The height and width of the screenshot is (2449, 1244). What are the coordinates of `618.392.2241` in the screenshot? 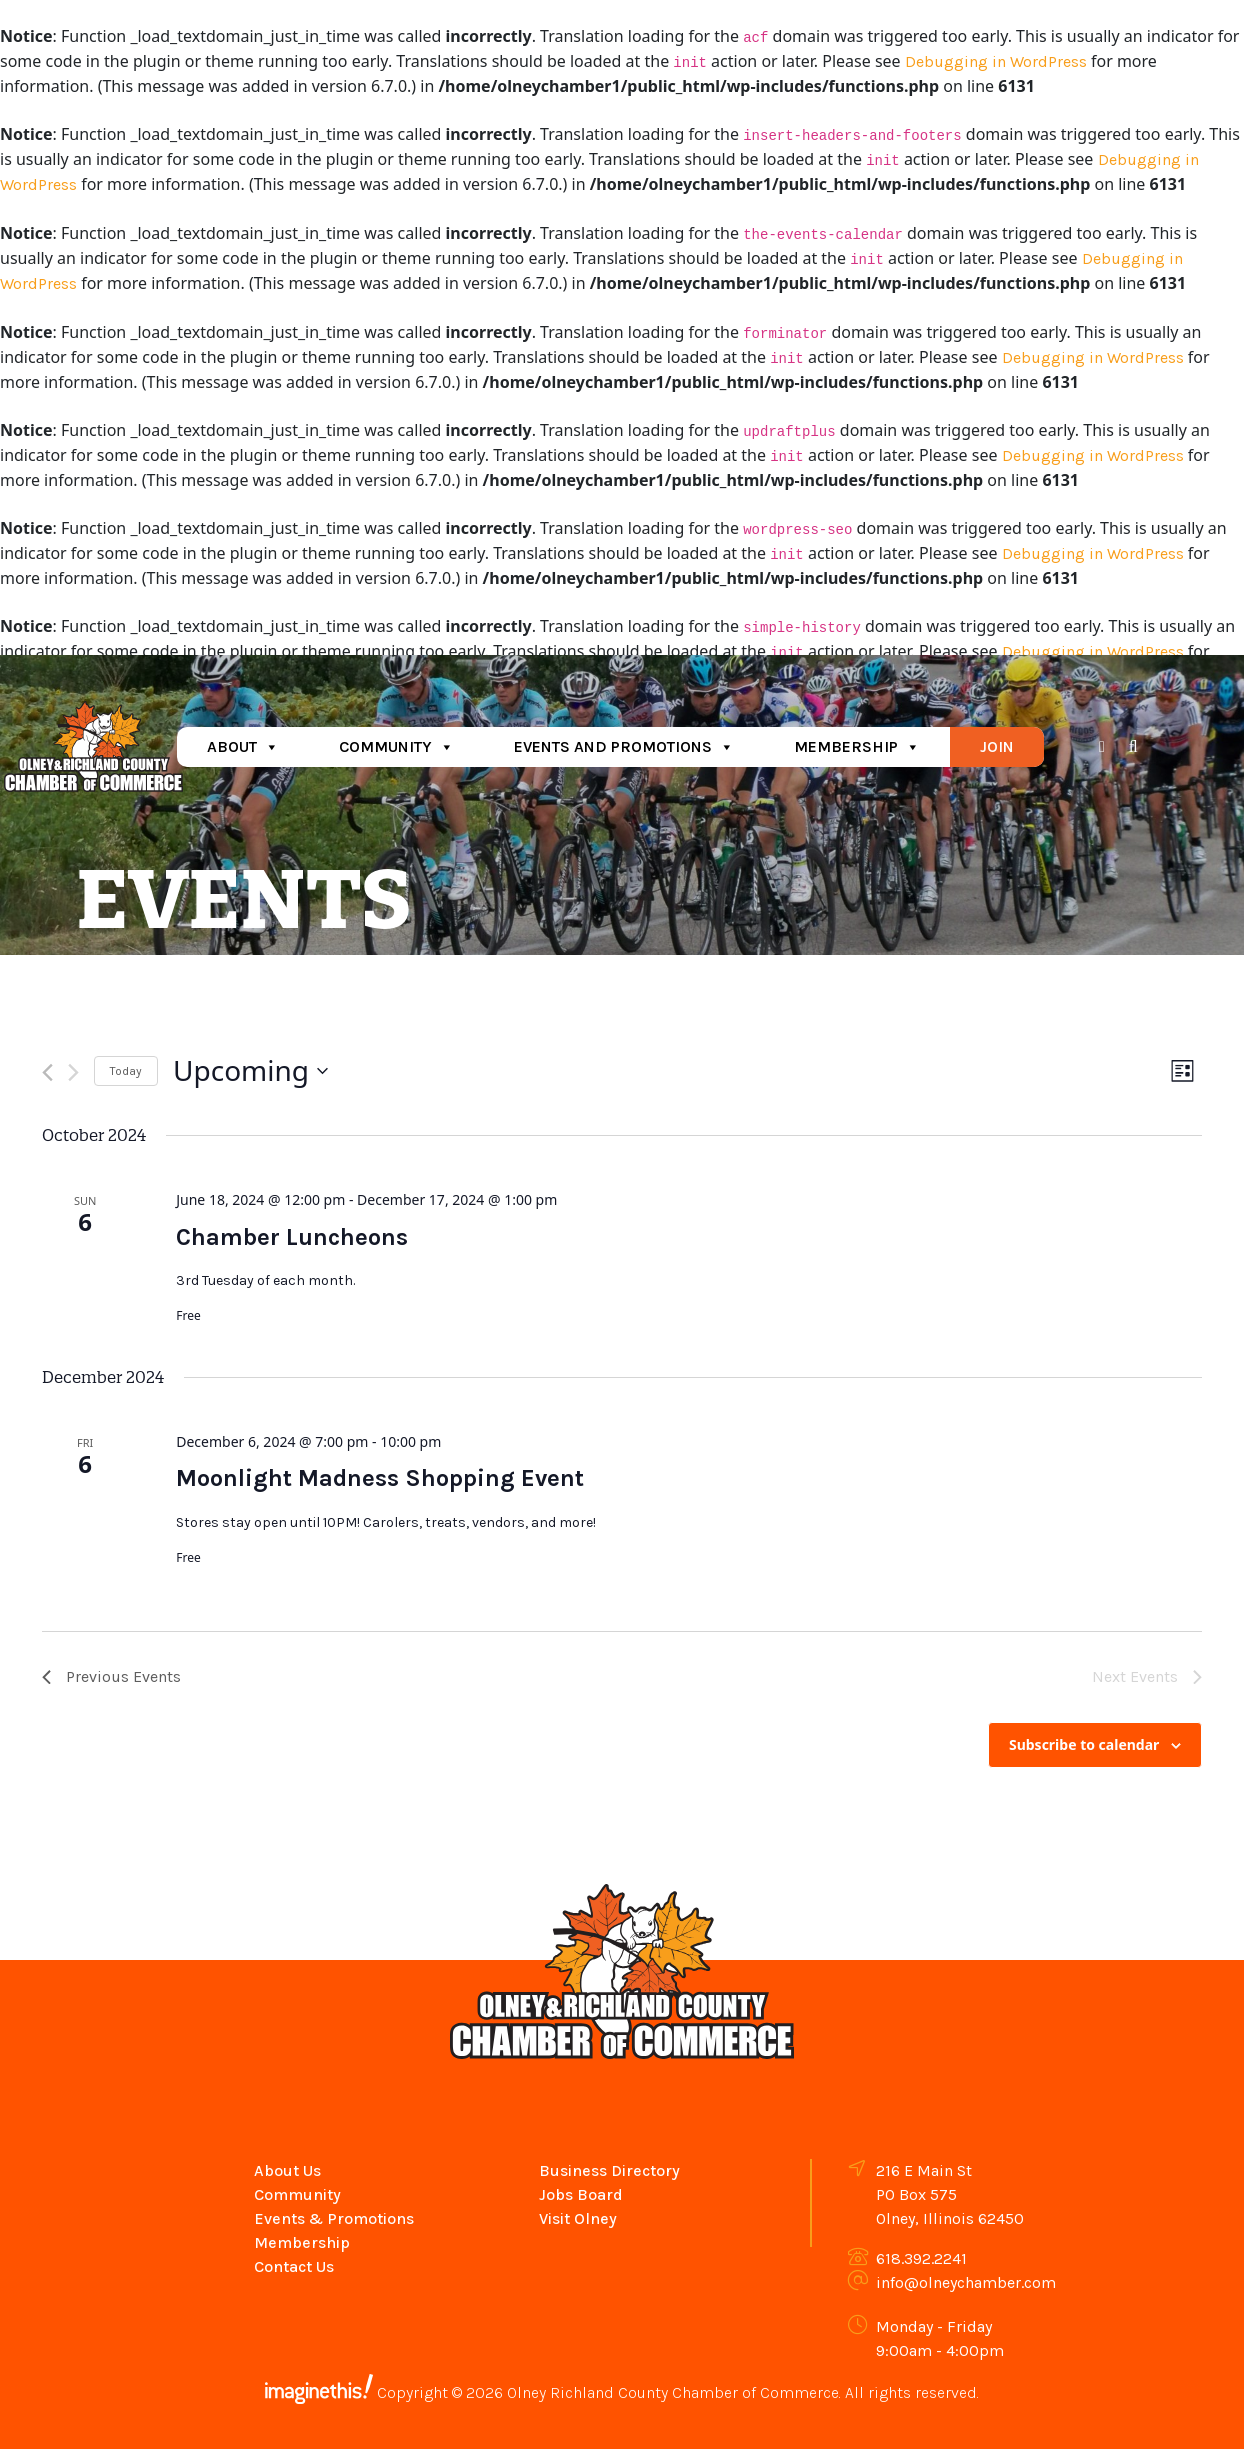 It's located at (921, 2258).